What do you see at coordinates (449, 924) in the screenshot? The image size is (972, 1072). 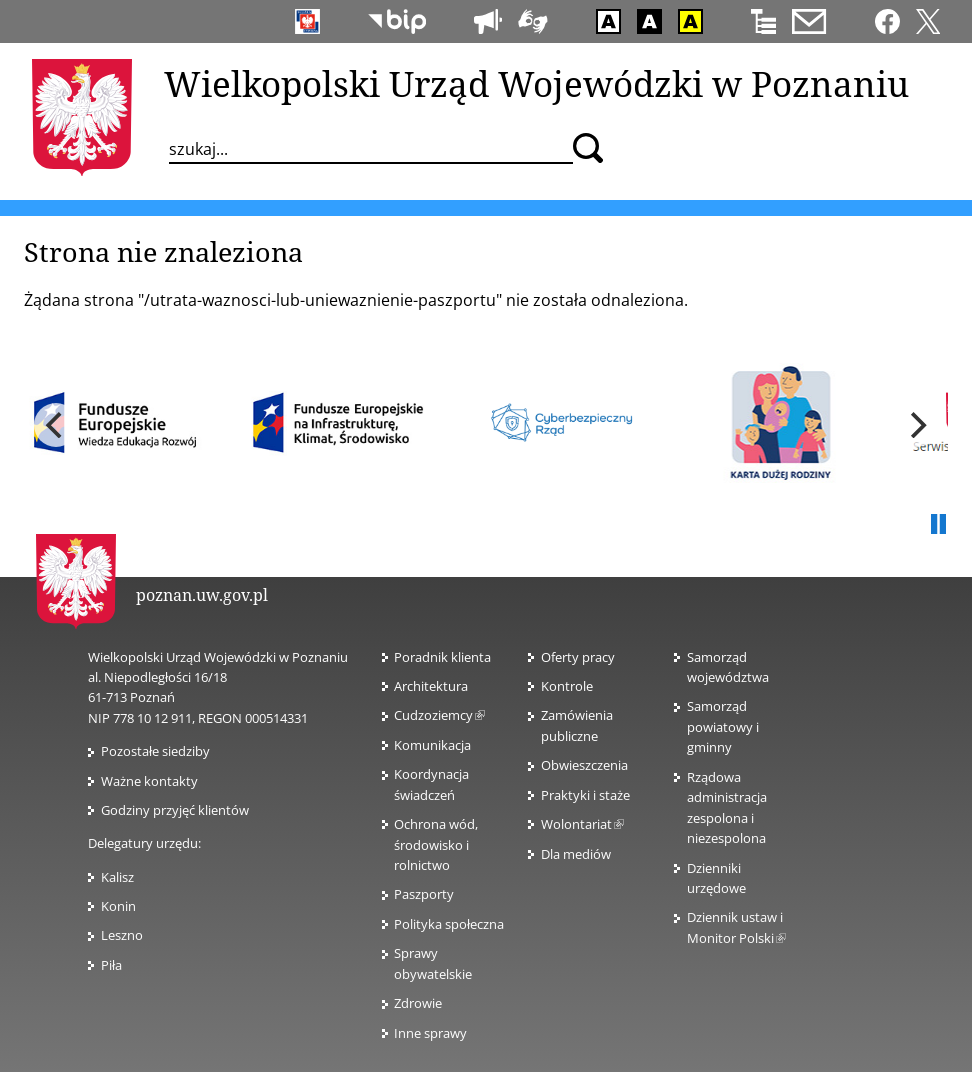 I see `Polityka społeczna` at bounding box center [449, 924].